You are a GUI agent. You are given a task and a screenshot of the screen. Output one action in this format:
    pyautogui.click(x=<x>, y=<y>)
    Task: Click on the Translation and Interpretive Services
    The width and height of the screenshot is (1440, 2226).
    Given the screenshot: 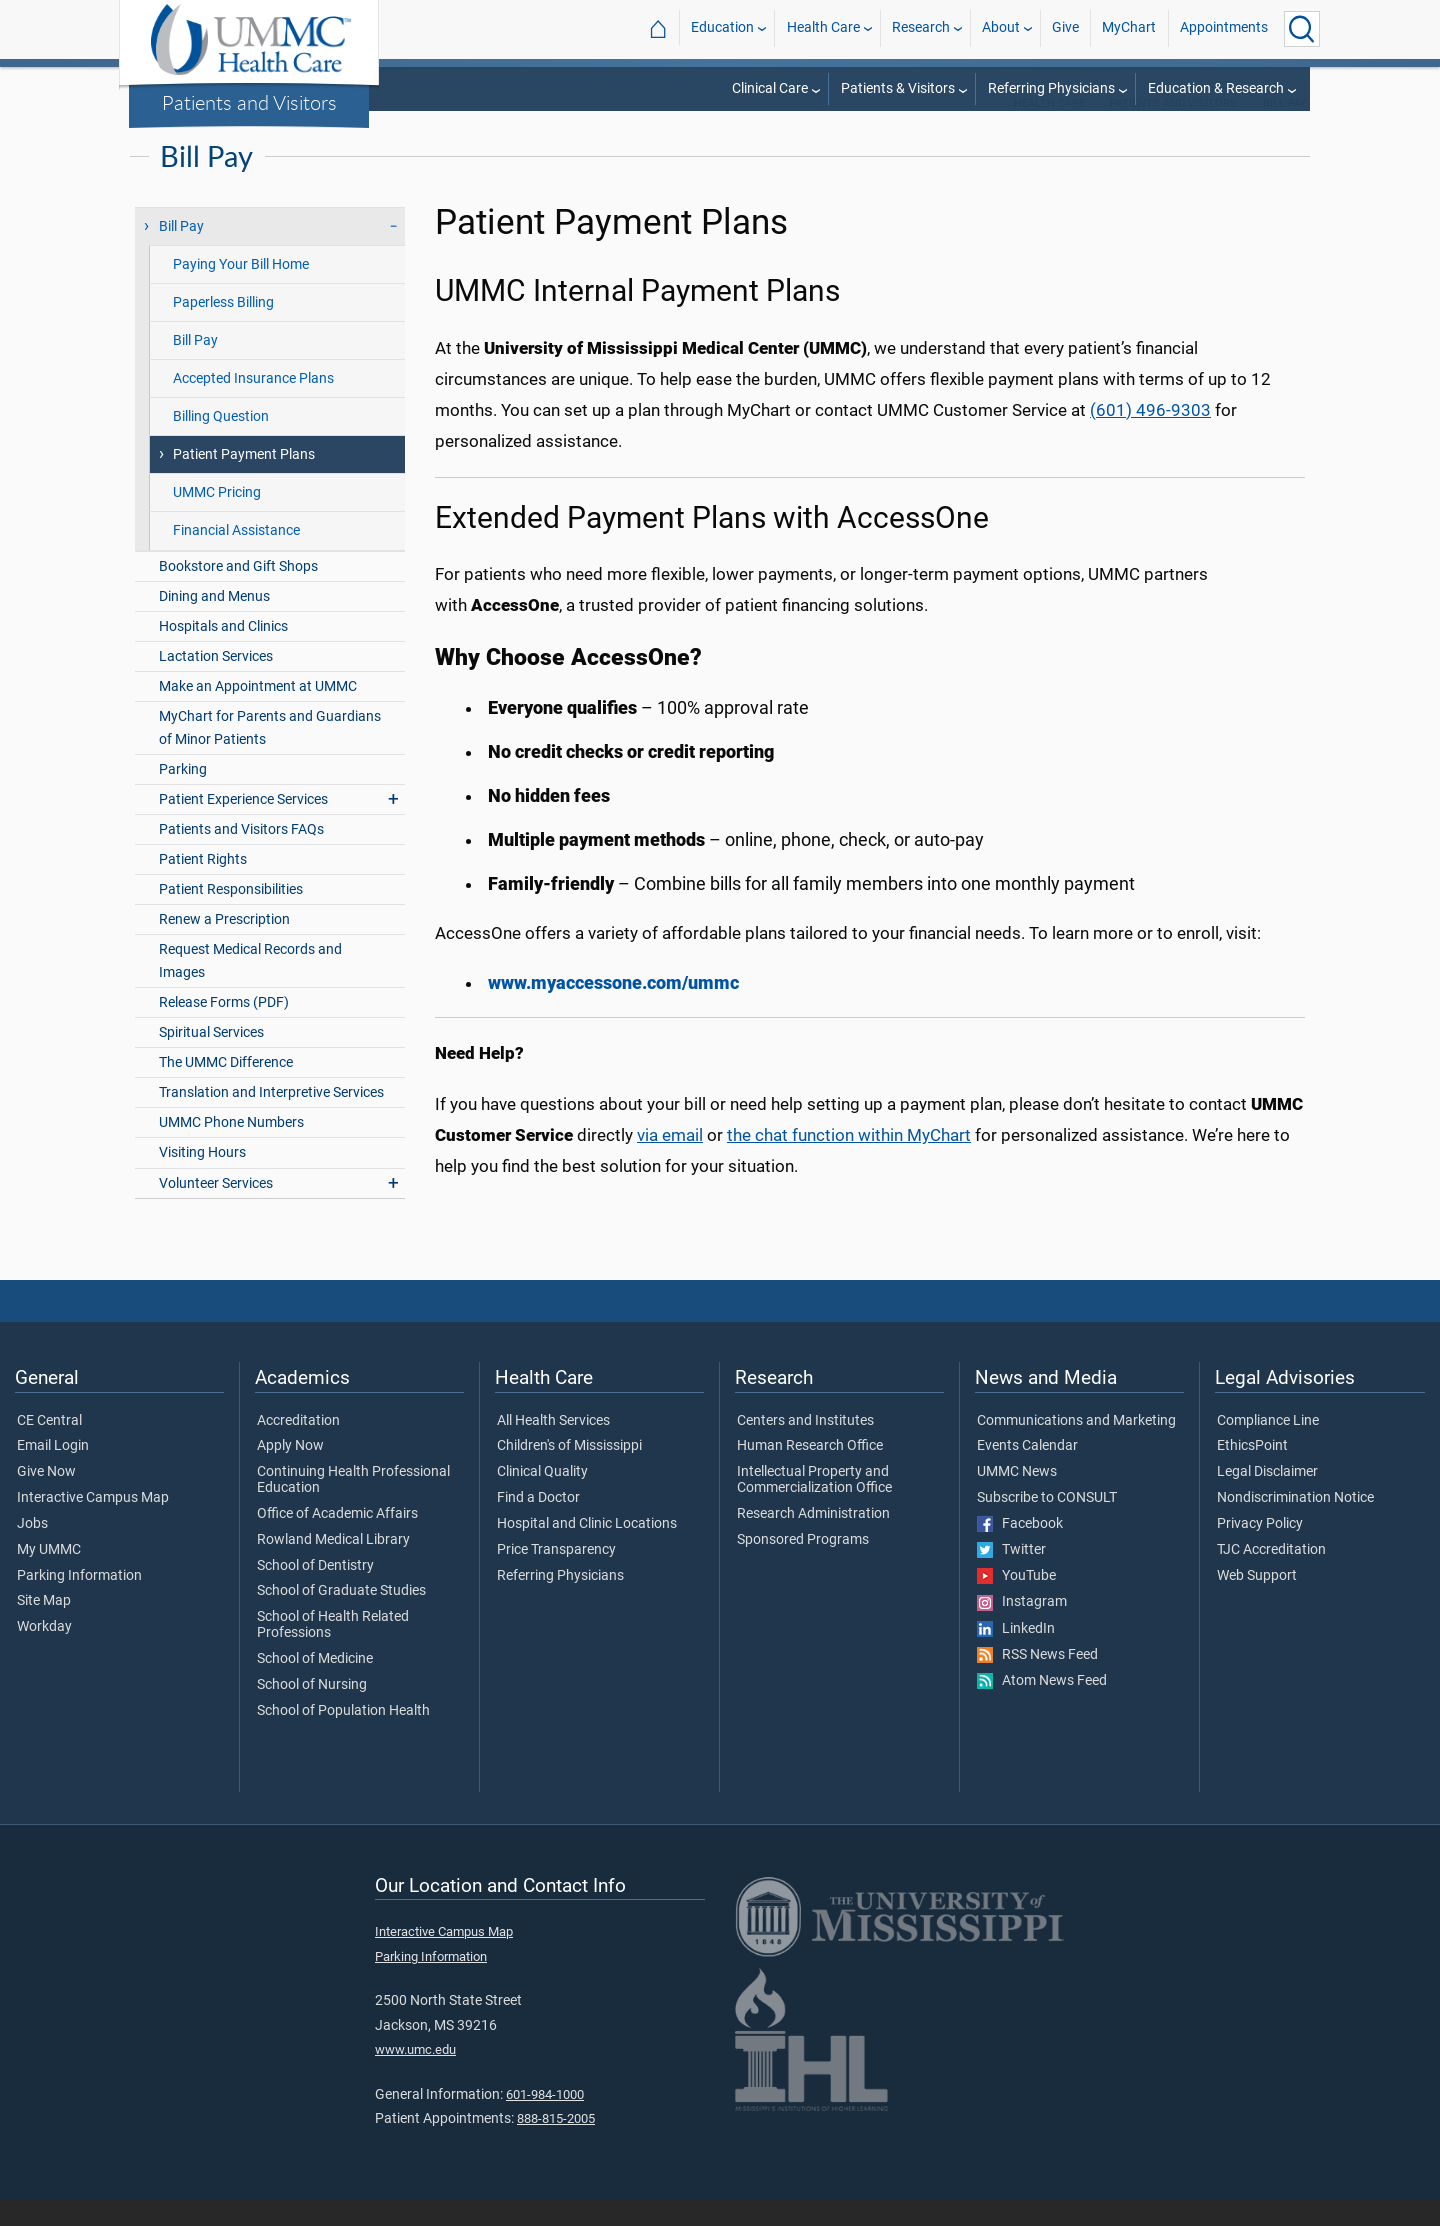 What is the action you would take?
    pyautogui.click(x=271, y=1118)
    